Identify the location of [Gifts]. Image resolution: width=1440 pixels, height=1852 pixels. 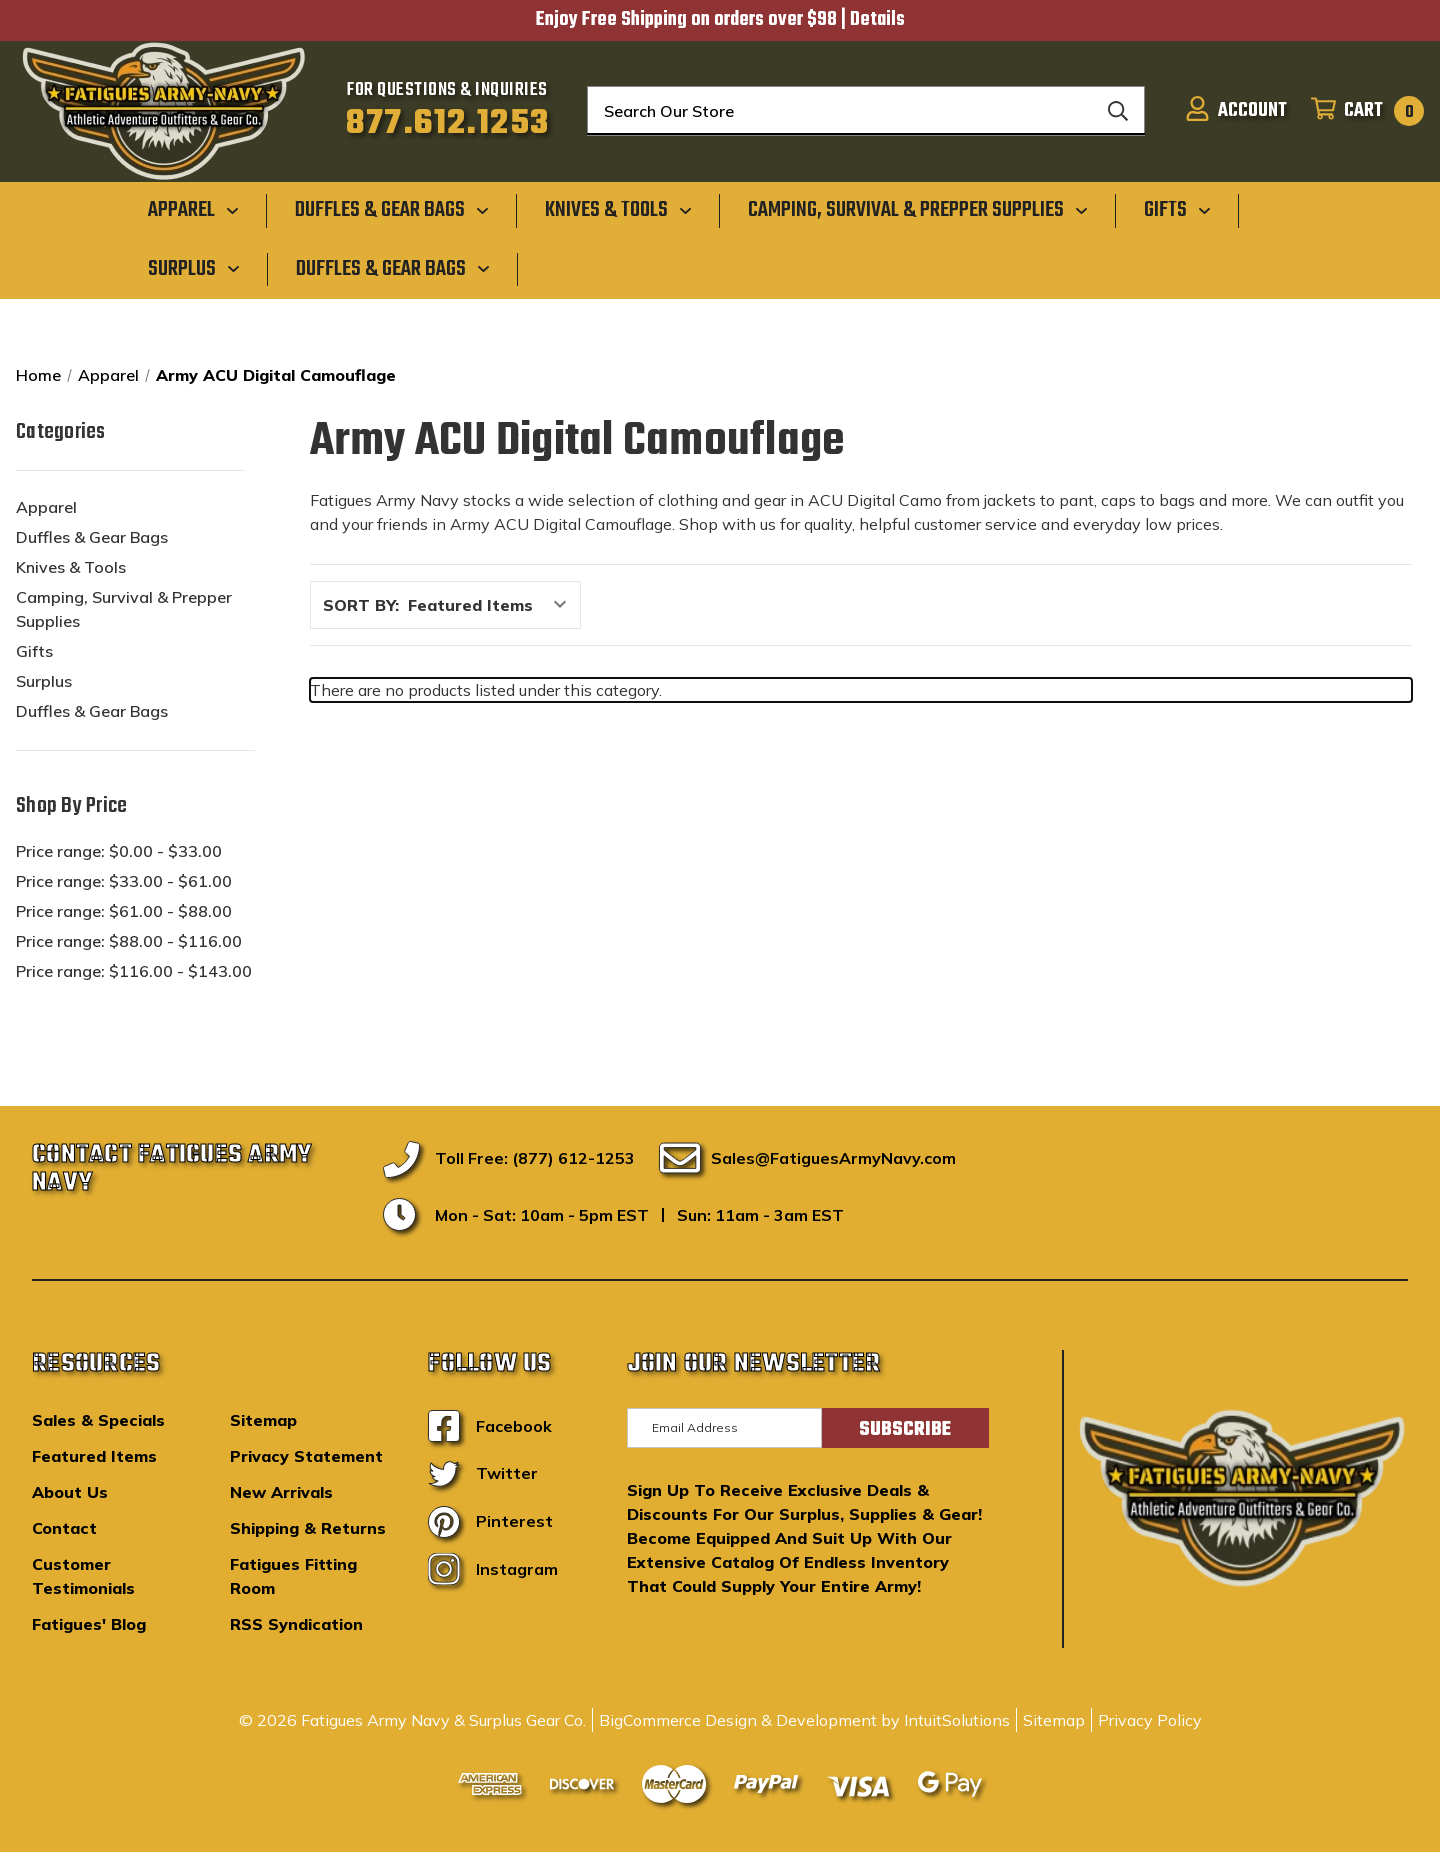
(1177, 210).